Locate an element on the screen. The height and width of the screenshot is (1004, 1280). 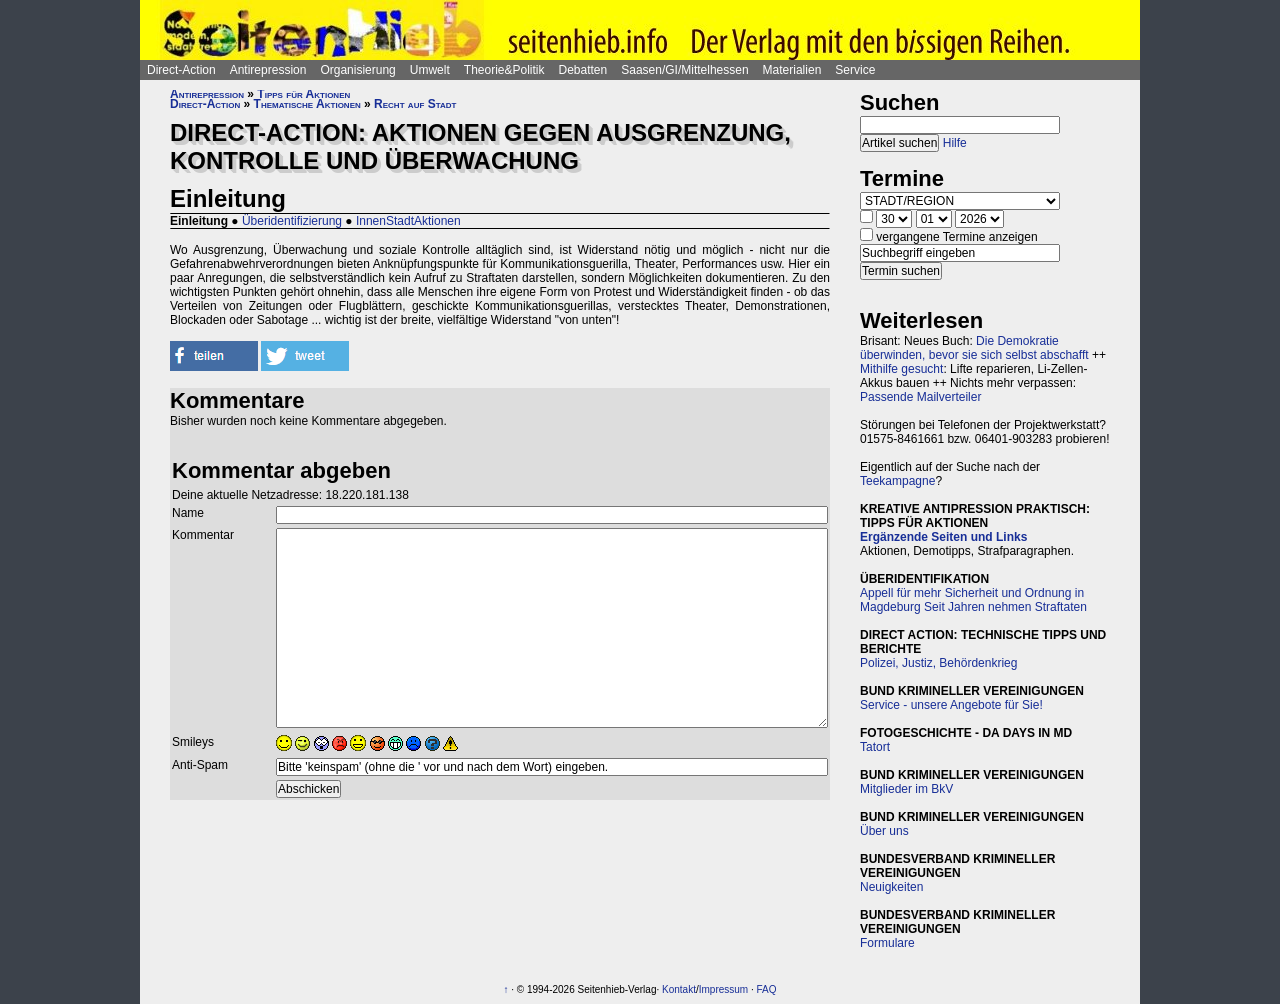
Theorie&Politik is located at coordinates (504, 70).